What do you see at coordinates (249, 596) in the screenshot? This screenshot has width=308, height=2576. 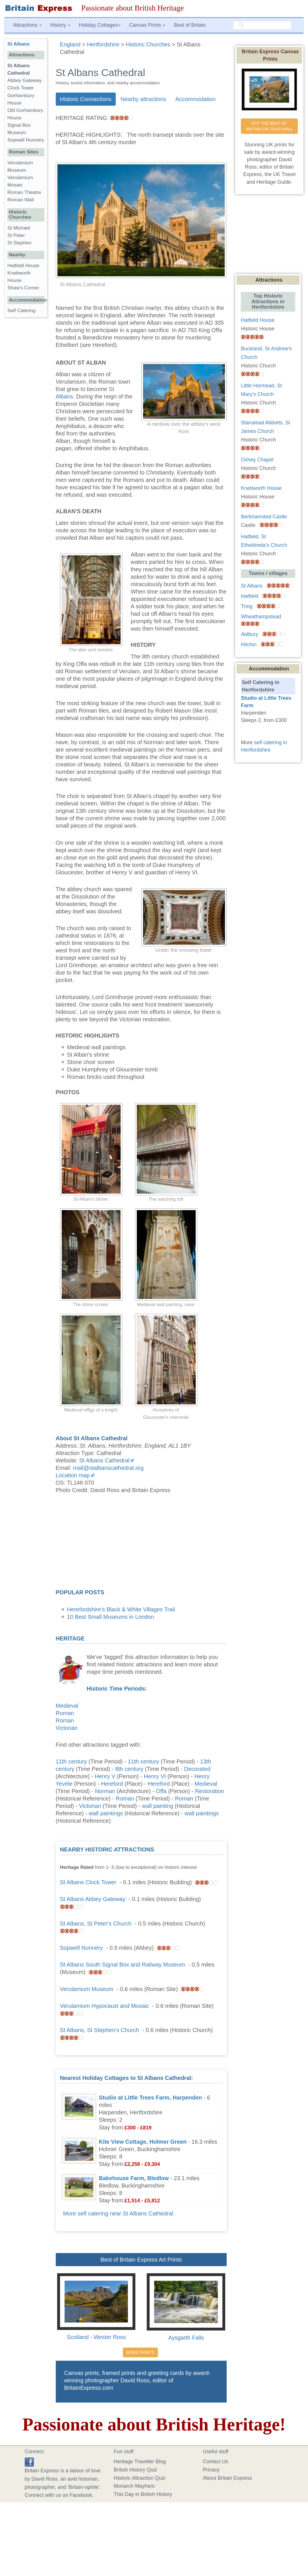 I see `Hatfield` at bounding box center [249, 596].